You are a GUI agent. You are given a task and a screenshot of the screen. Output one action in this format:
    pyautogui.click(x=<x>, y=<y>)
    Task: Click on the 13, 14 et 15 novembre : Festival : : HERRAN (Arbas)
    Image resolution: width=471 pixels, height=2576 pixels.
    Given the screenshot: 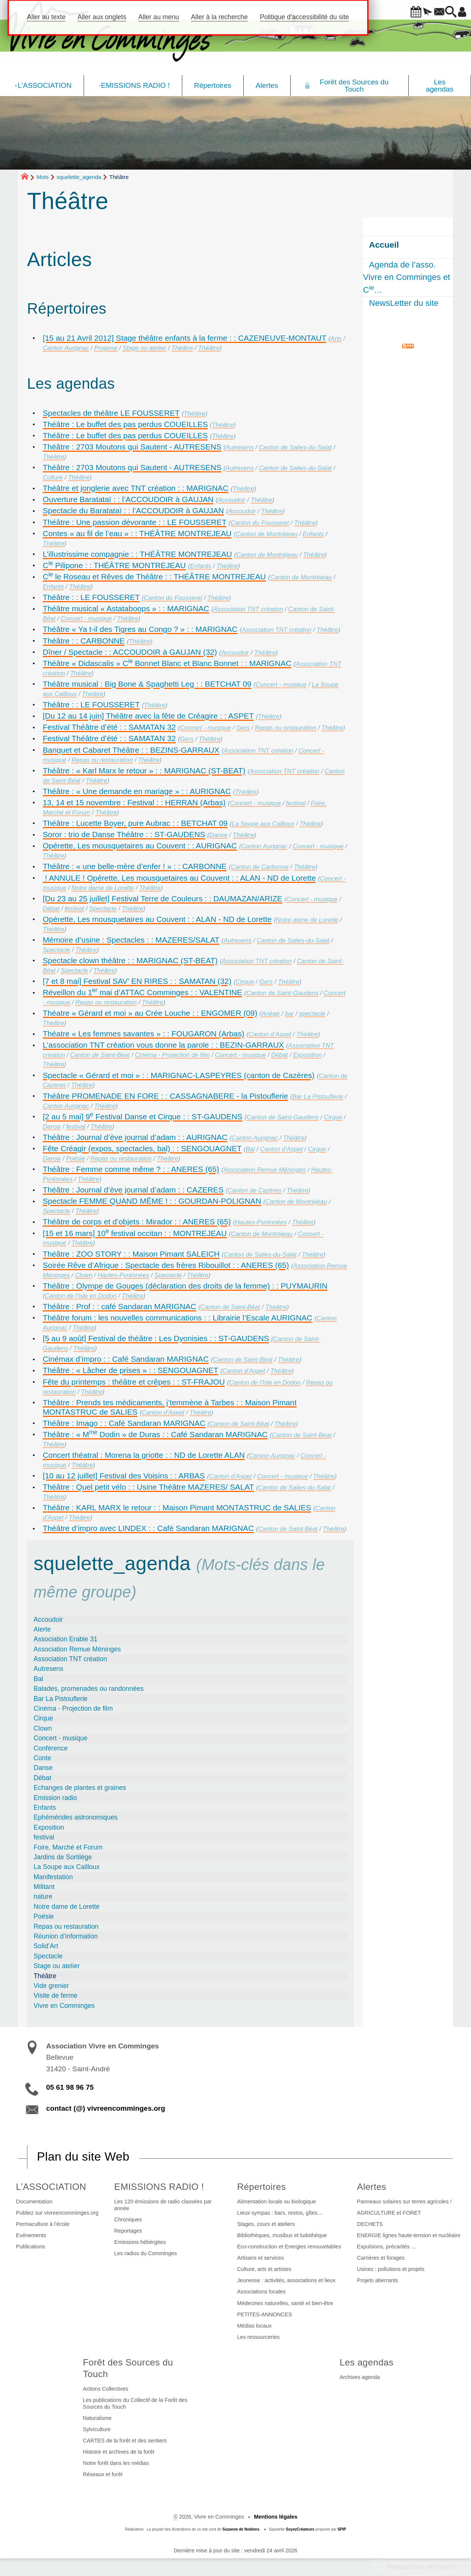 What is the action you would take?
    pyautogui.click(x=134, y=802)
    